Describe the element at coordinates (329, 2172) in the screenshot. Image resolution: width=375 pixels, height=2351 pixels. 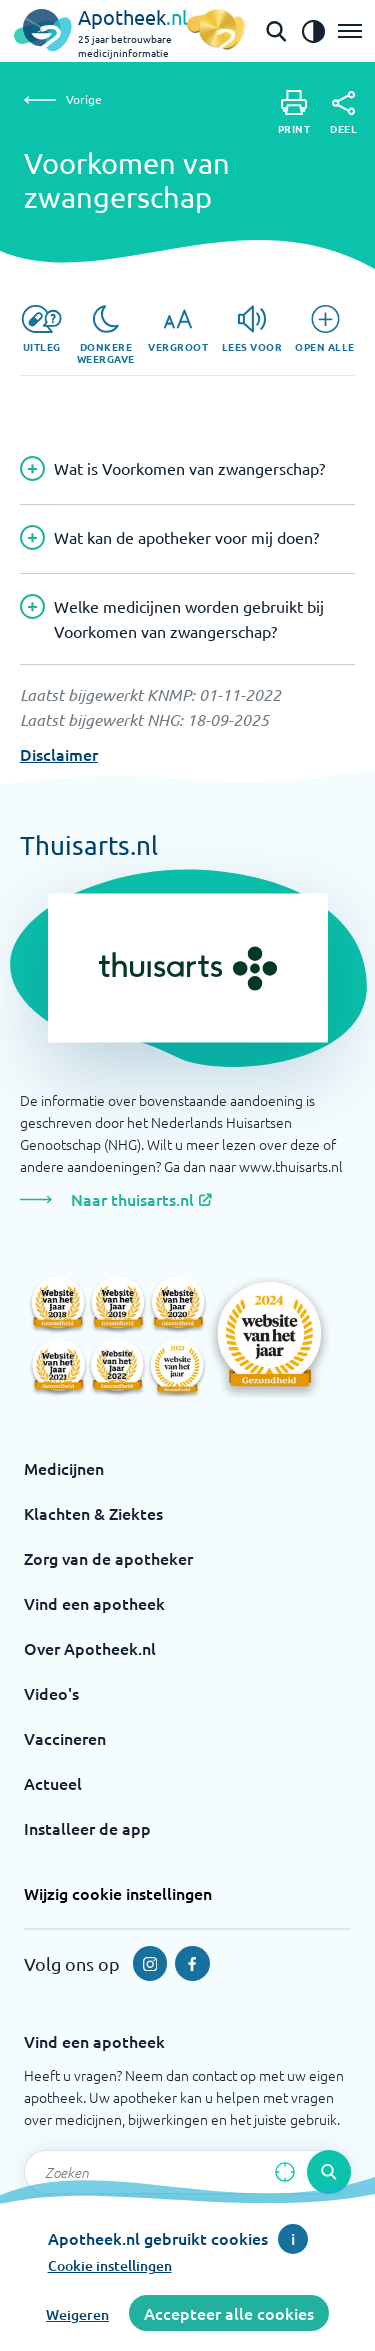
I see `[Voer de zoekopdracht uit]` at that location.